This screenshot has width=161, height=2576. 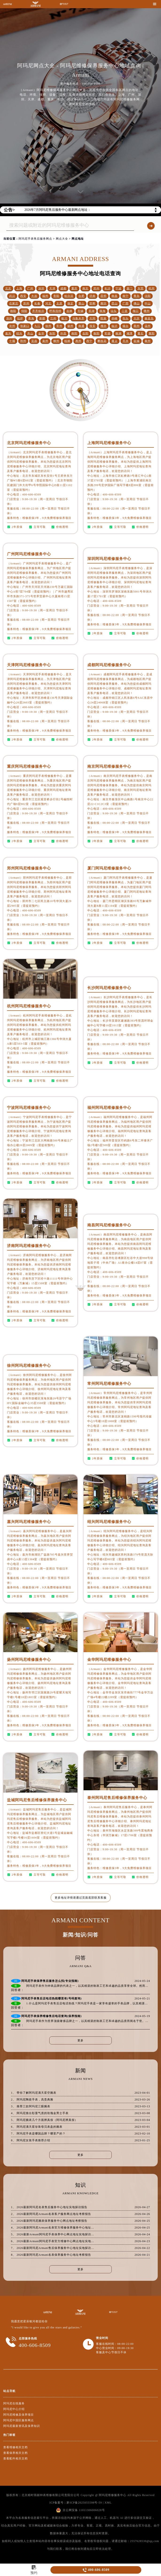 What do you see at coordinates (35, 238) in the screenshot?
I see `阿玛尼手表售后服务网点` at bounding box center [35, 238].